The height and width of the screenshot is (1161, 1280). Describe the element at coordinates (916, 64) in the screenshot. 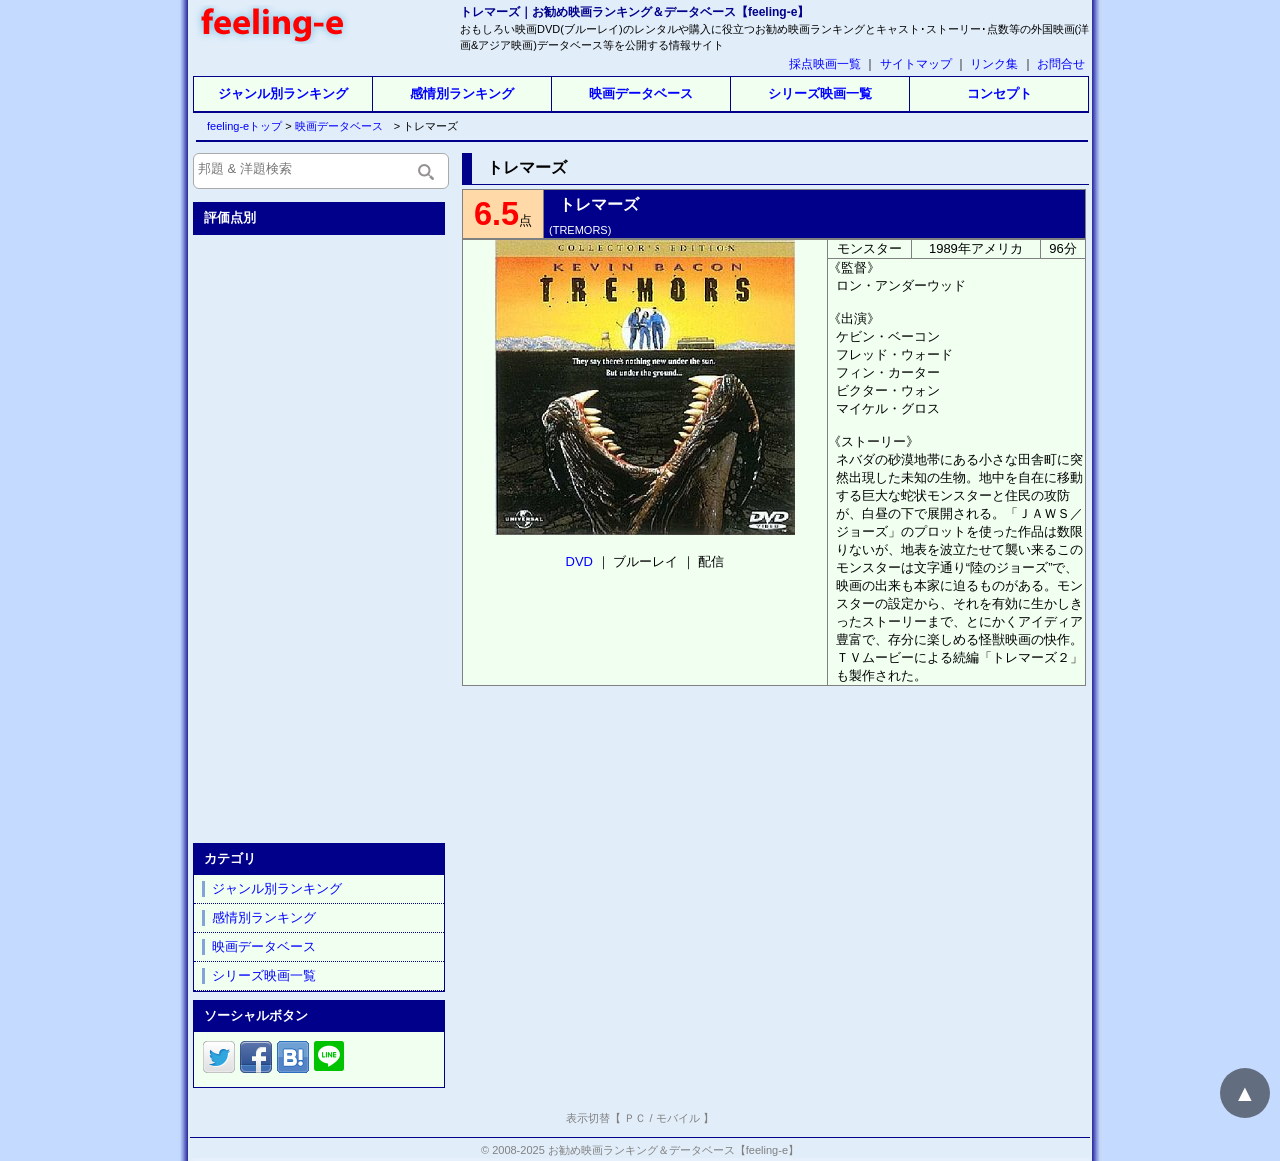

I see `サイトマップ` at that location.